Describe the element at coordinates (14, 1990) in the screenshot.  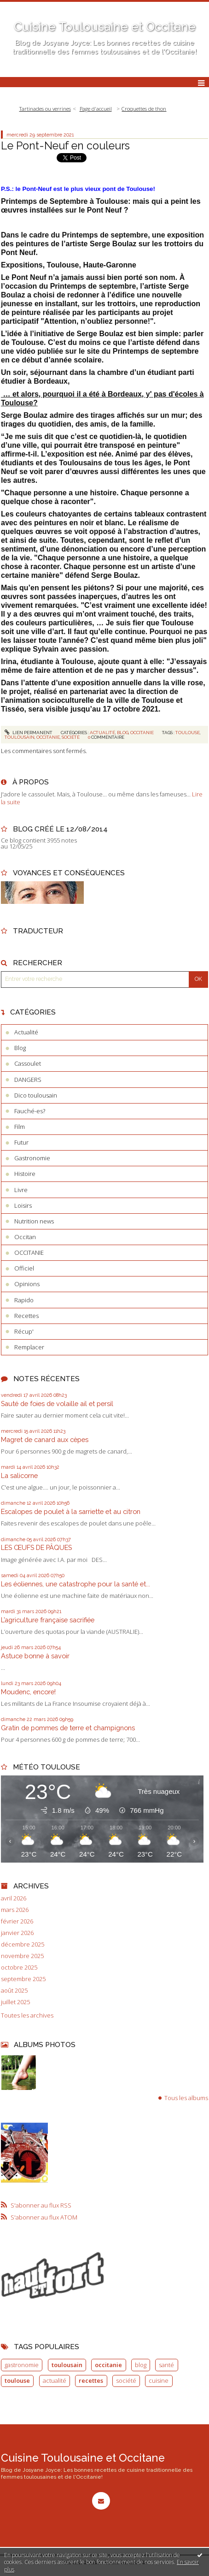
I see `août 2025` at that location.